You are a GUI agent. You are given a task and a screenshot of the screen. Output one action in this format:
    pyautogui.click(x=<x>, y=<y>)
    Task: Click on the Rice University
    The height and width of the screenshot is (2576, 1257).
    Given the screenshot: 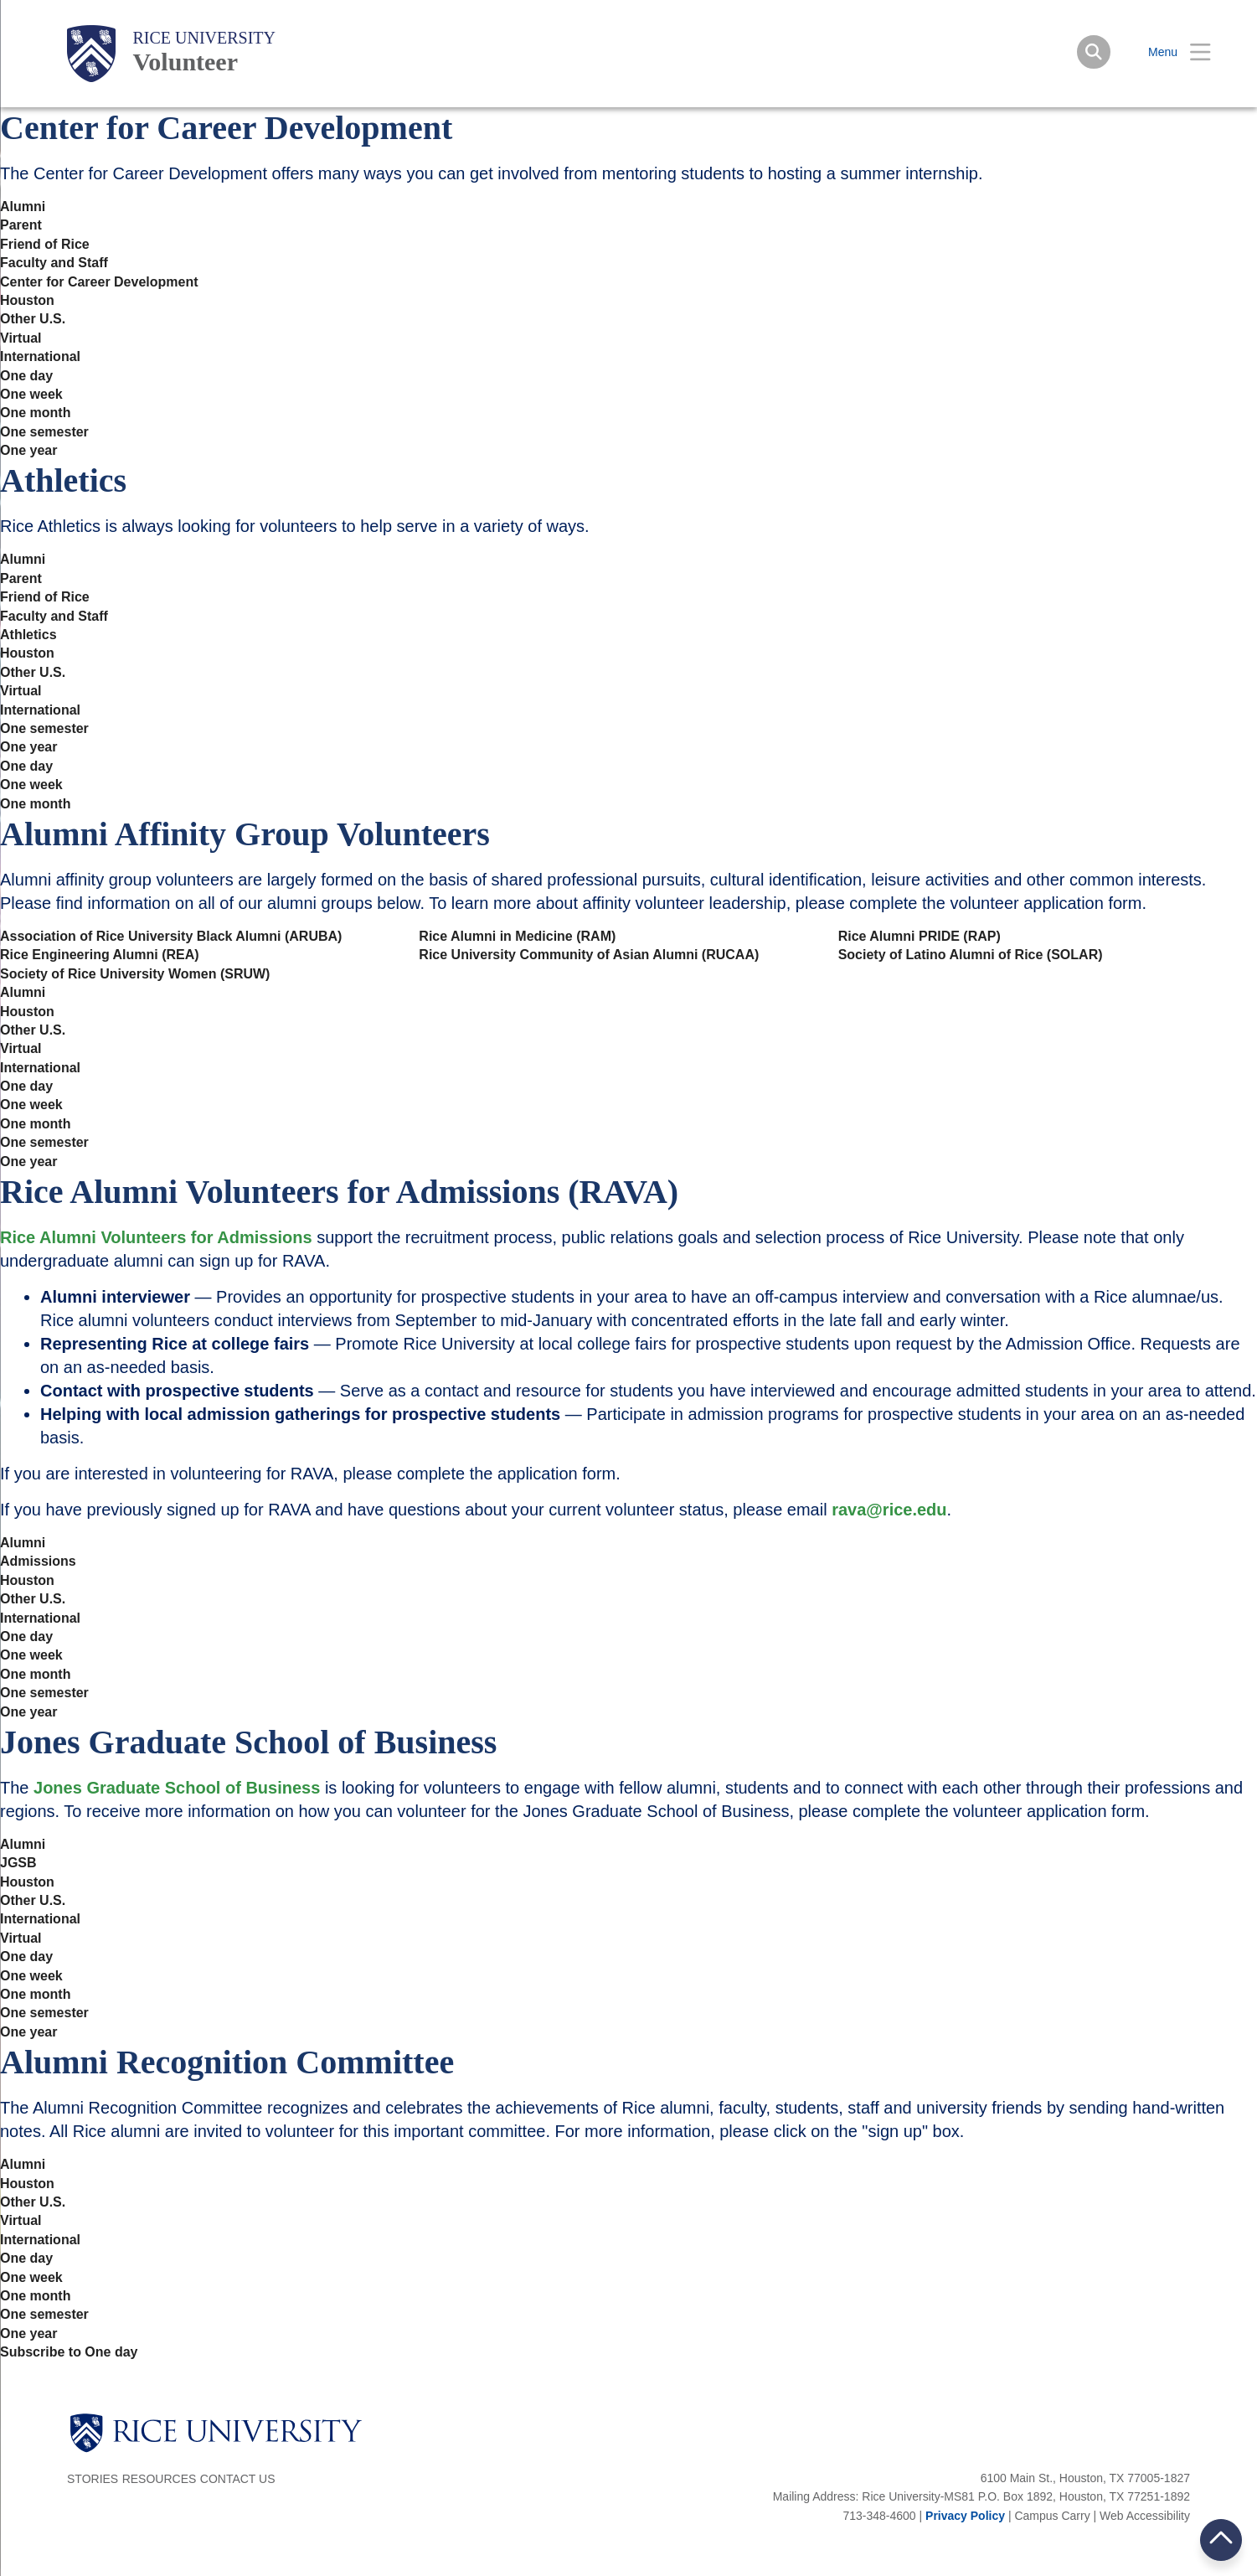 What is the action you would take?
    pyautogui.click(x=204, y=37)
    